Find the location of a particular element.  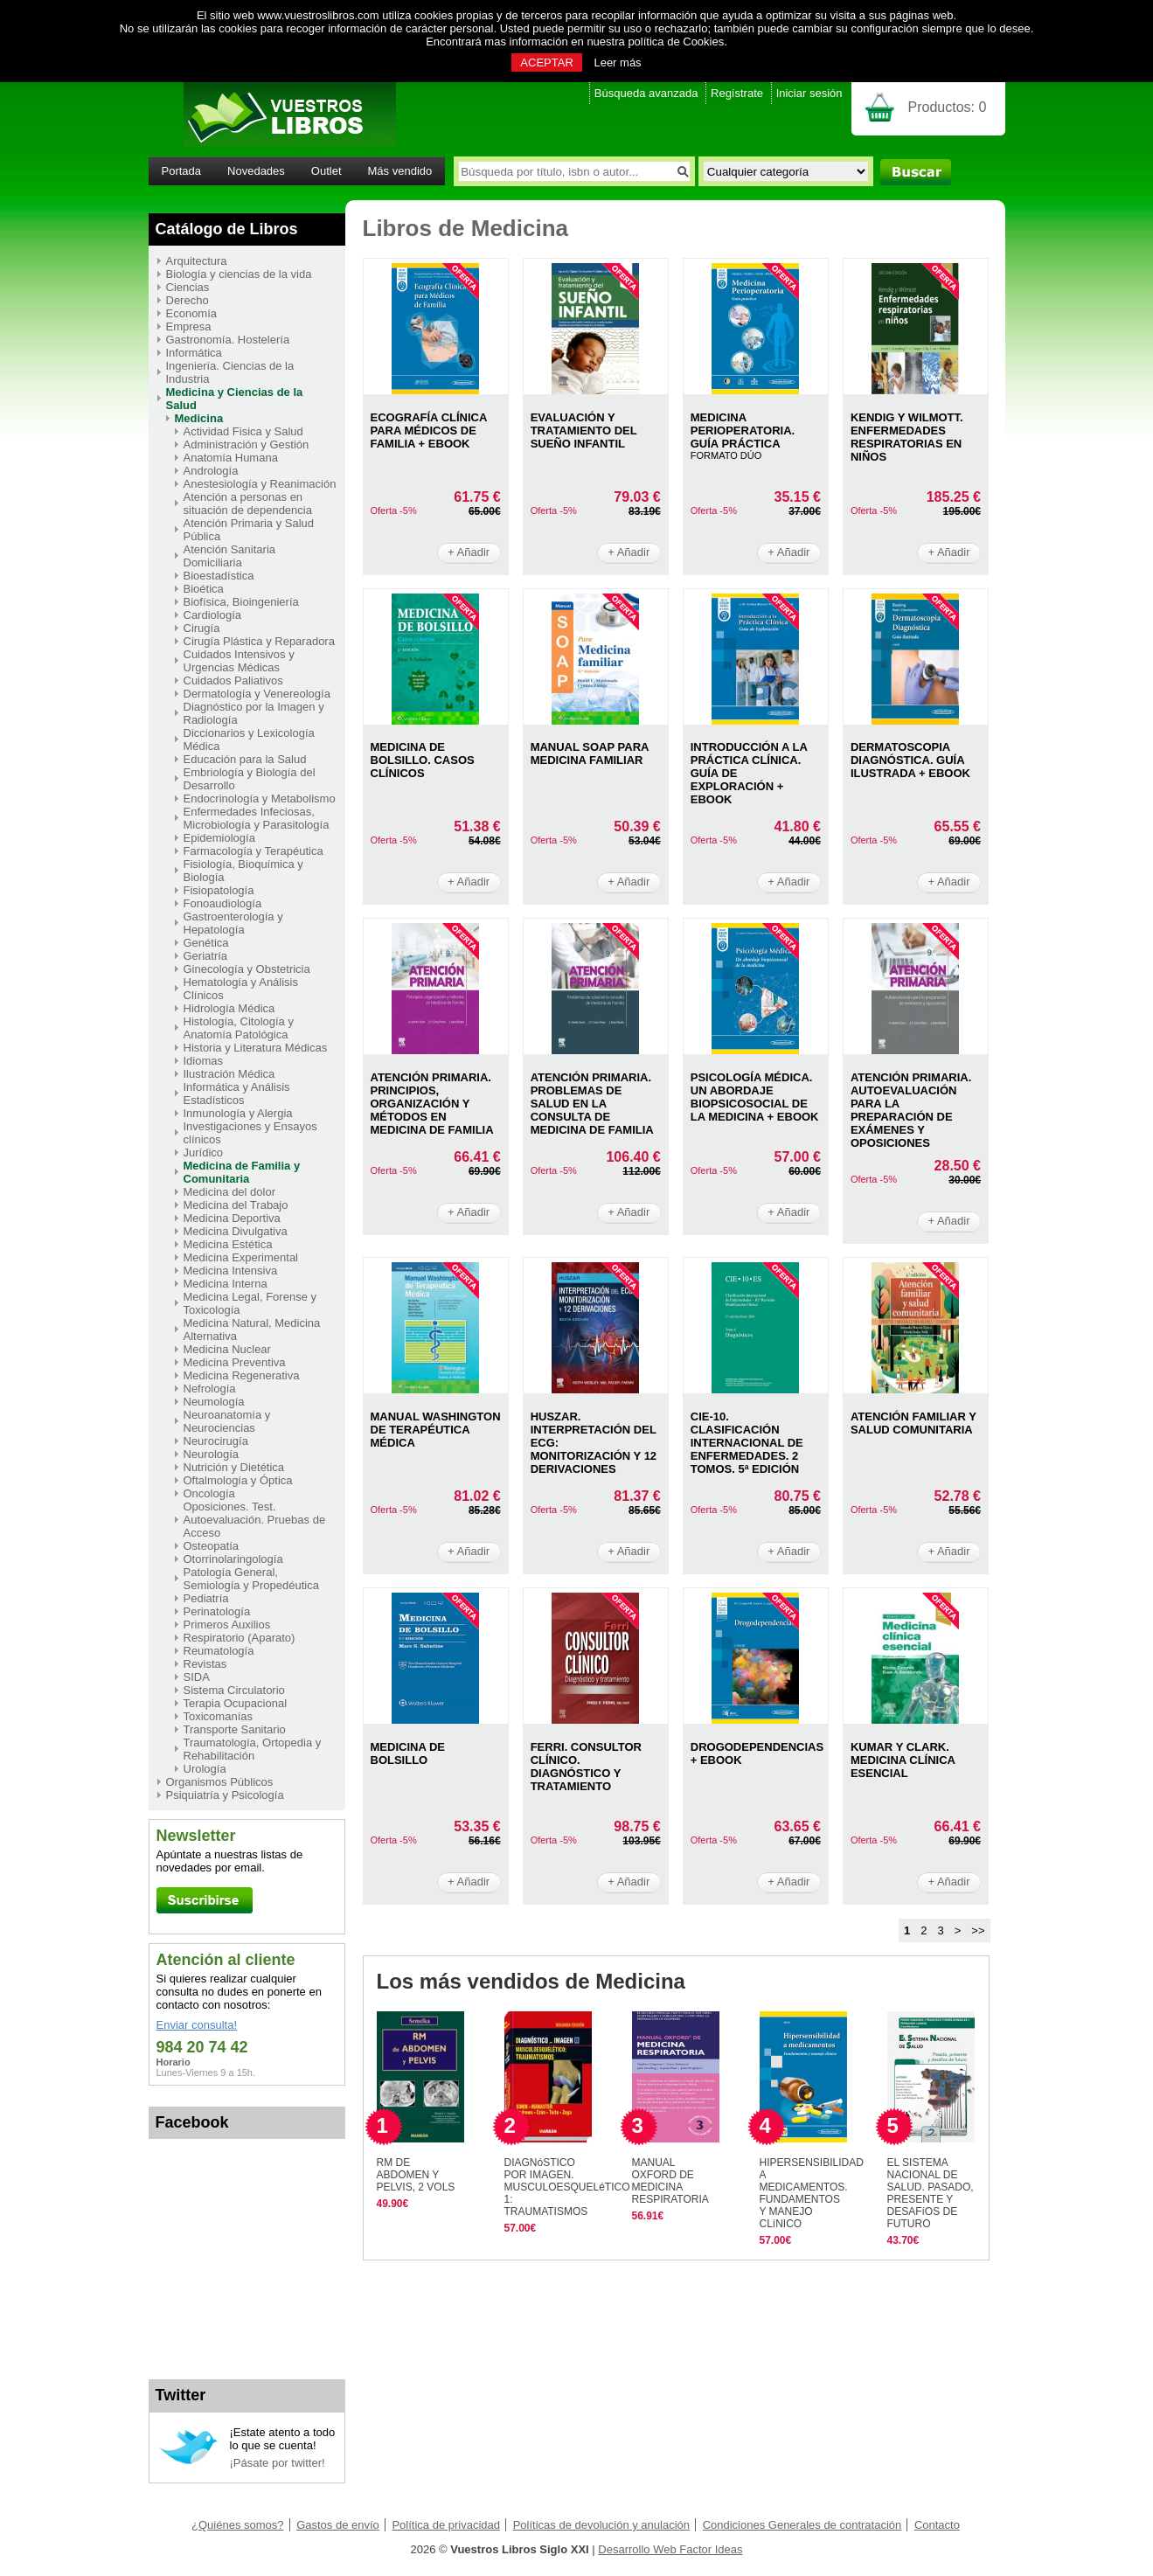

Organismos Públicos is located at coordinates (220, 1781).